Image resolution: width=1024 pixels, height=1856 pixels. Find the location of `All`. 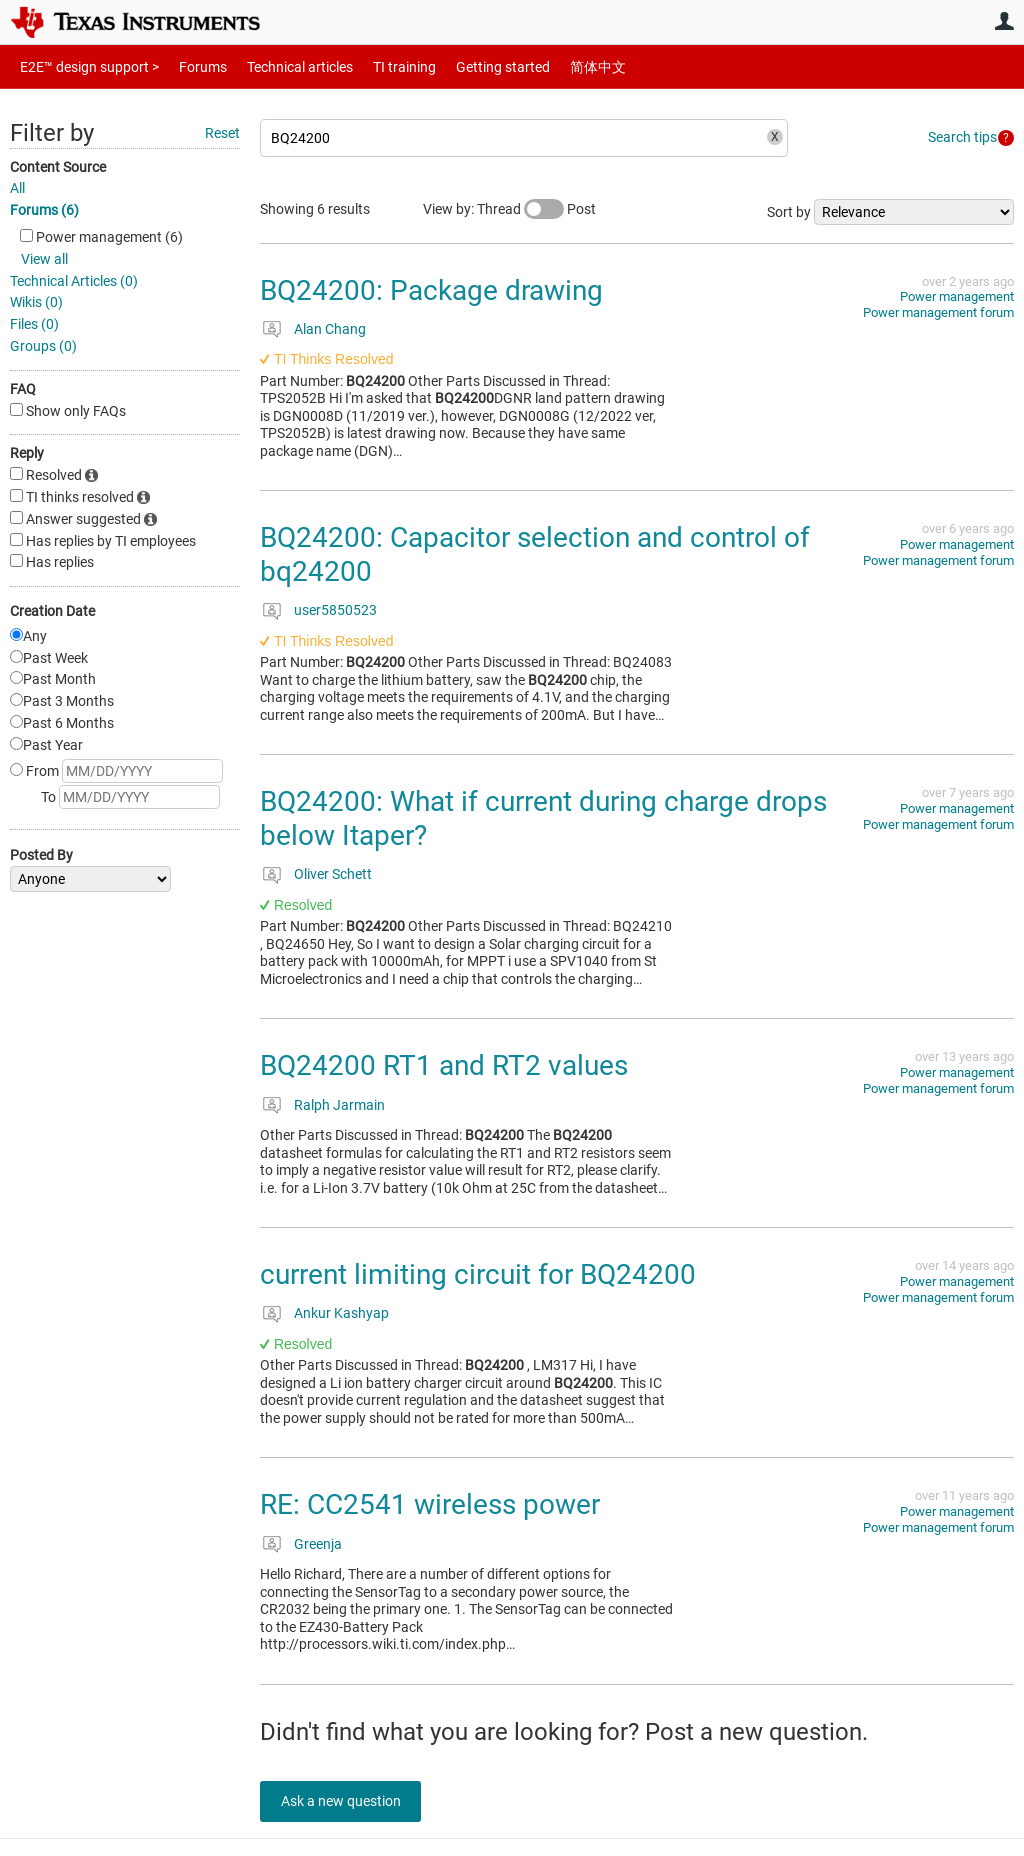

All is located at coordinates (17, 188).